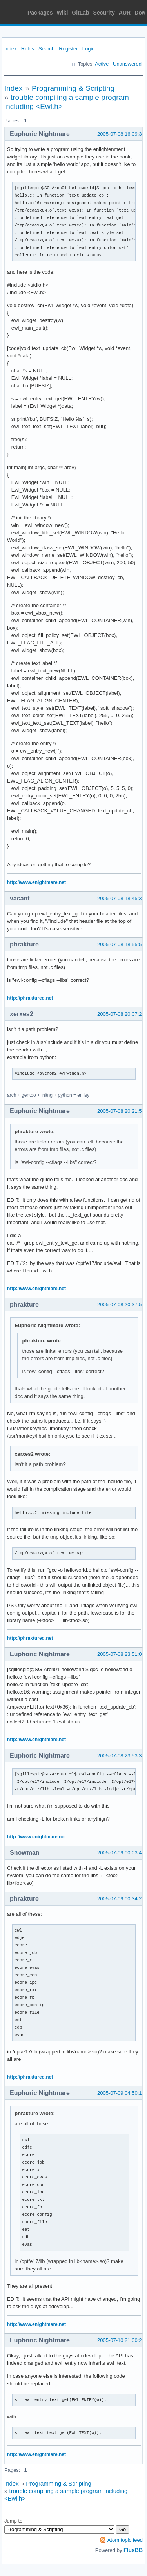 This screenshot has height=2576, width=147. Describe the element at coordinates (80, 12) in the screenshot. I see `GitLab` at that location.